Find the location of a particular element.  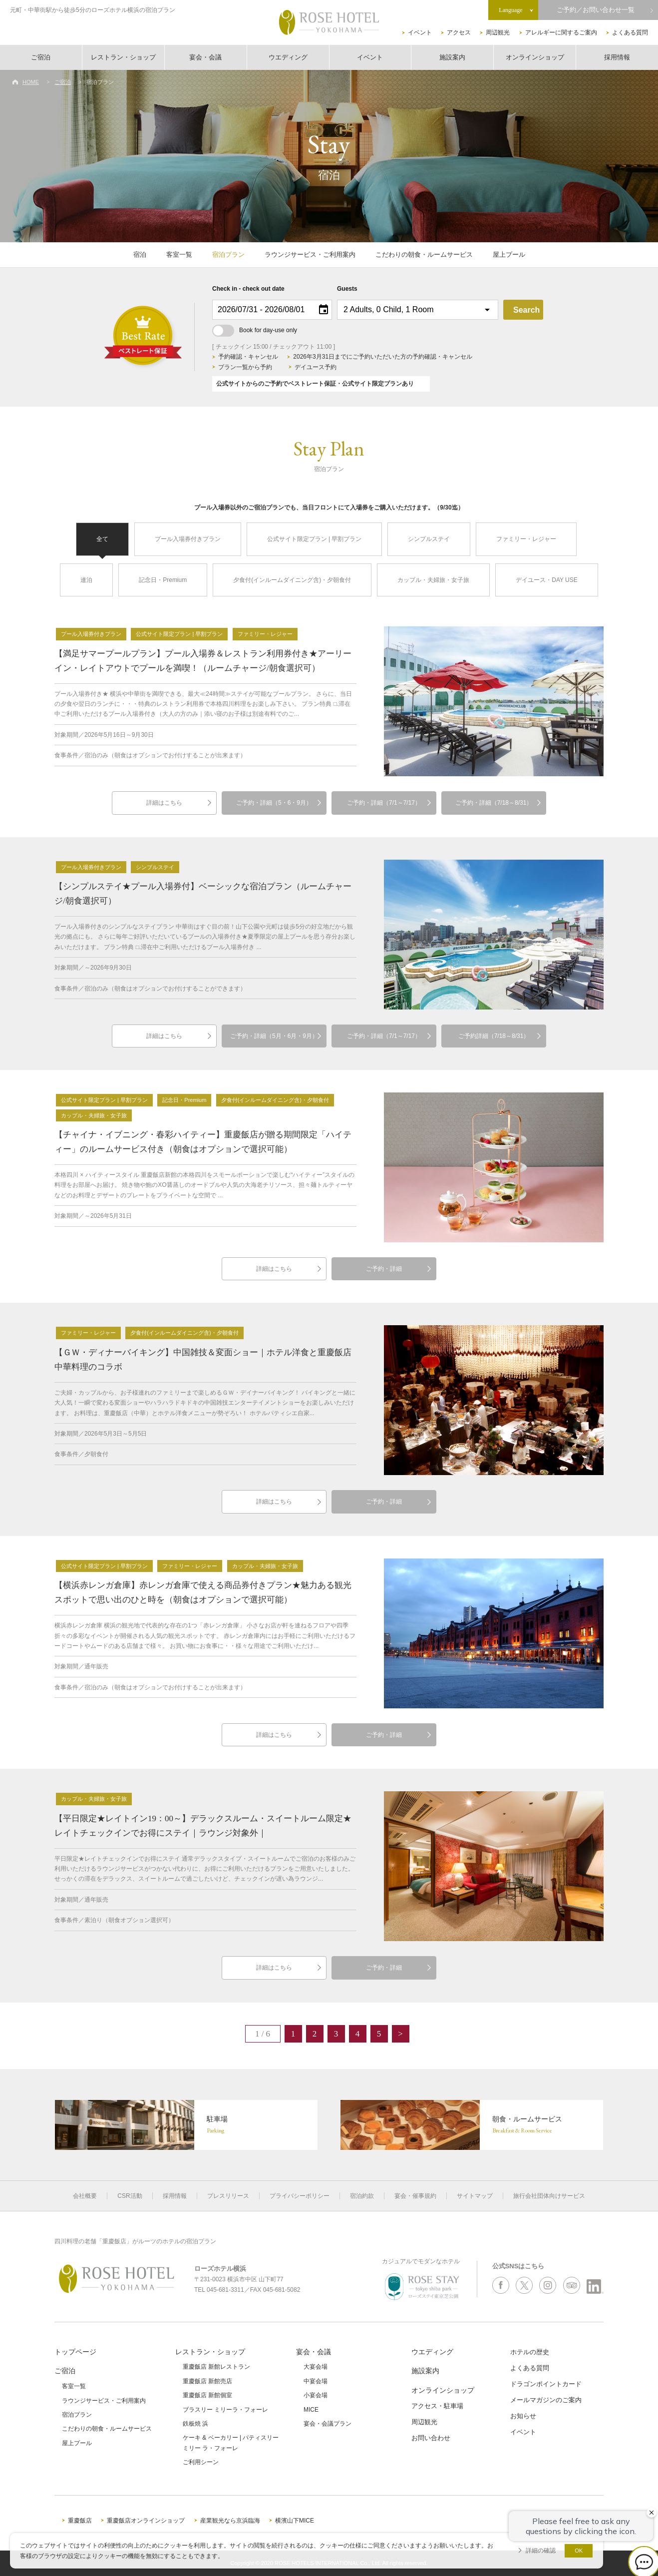

ホテルの歴史 is located at coordinates (529, 2352).